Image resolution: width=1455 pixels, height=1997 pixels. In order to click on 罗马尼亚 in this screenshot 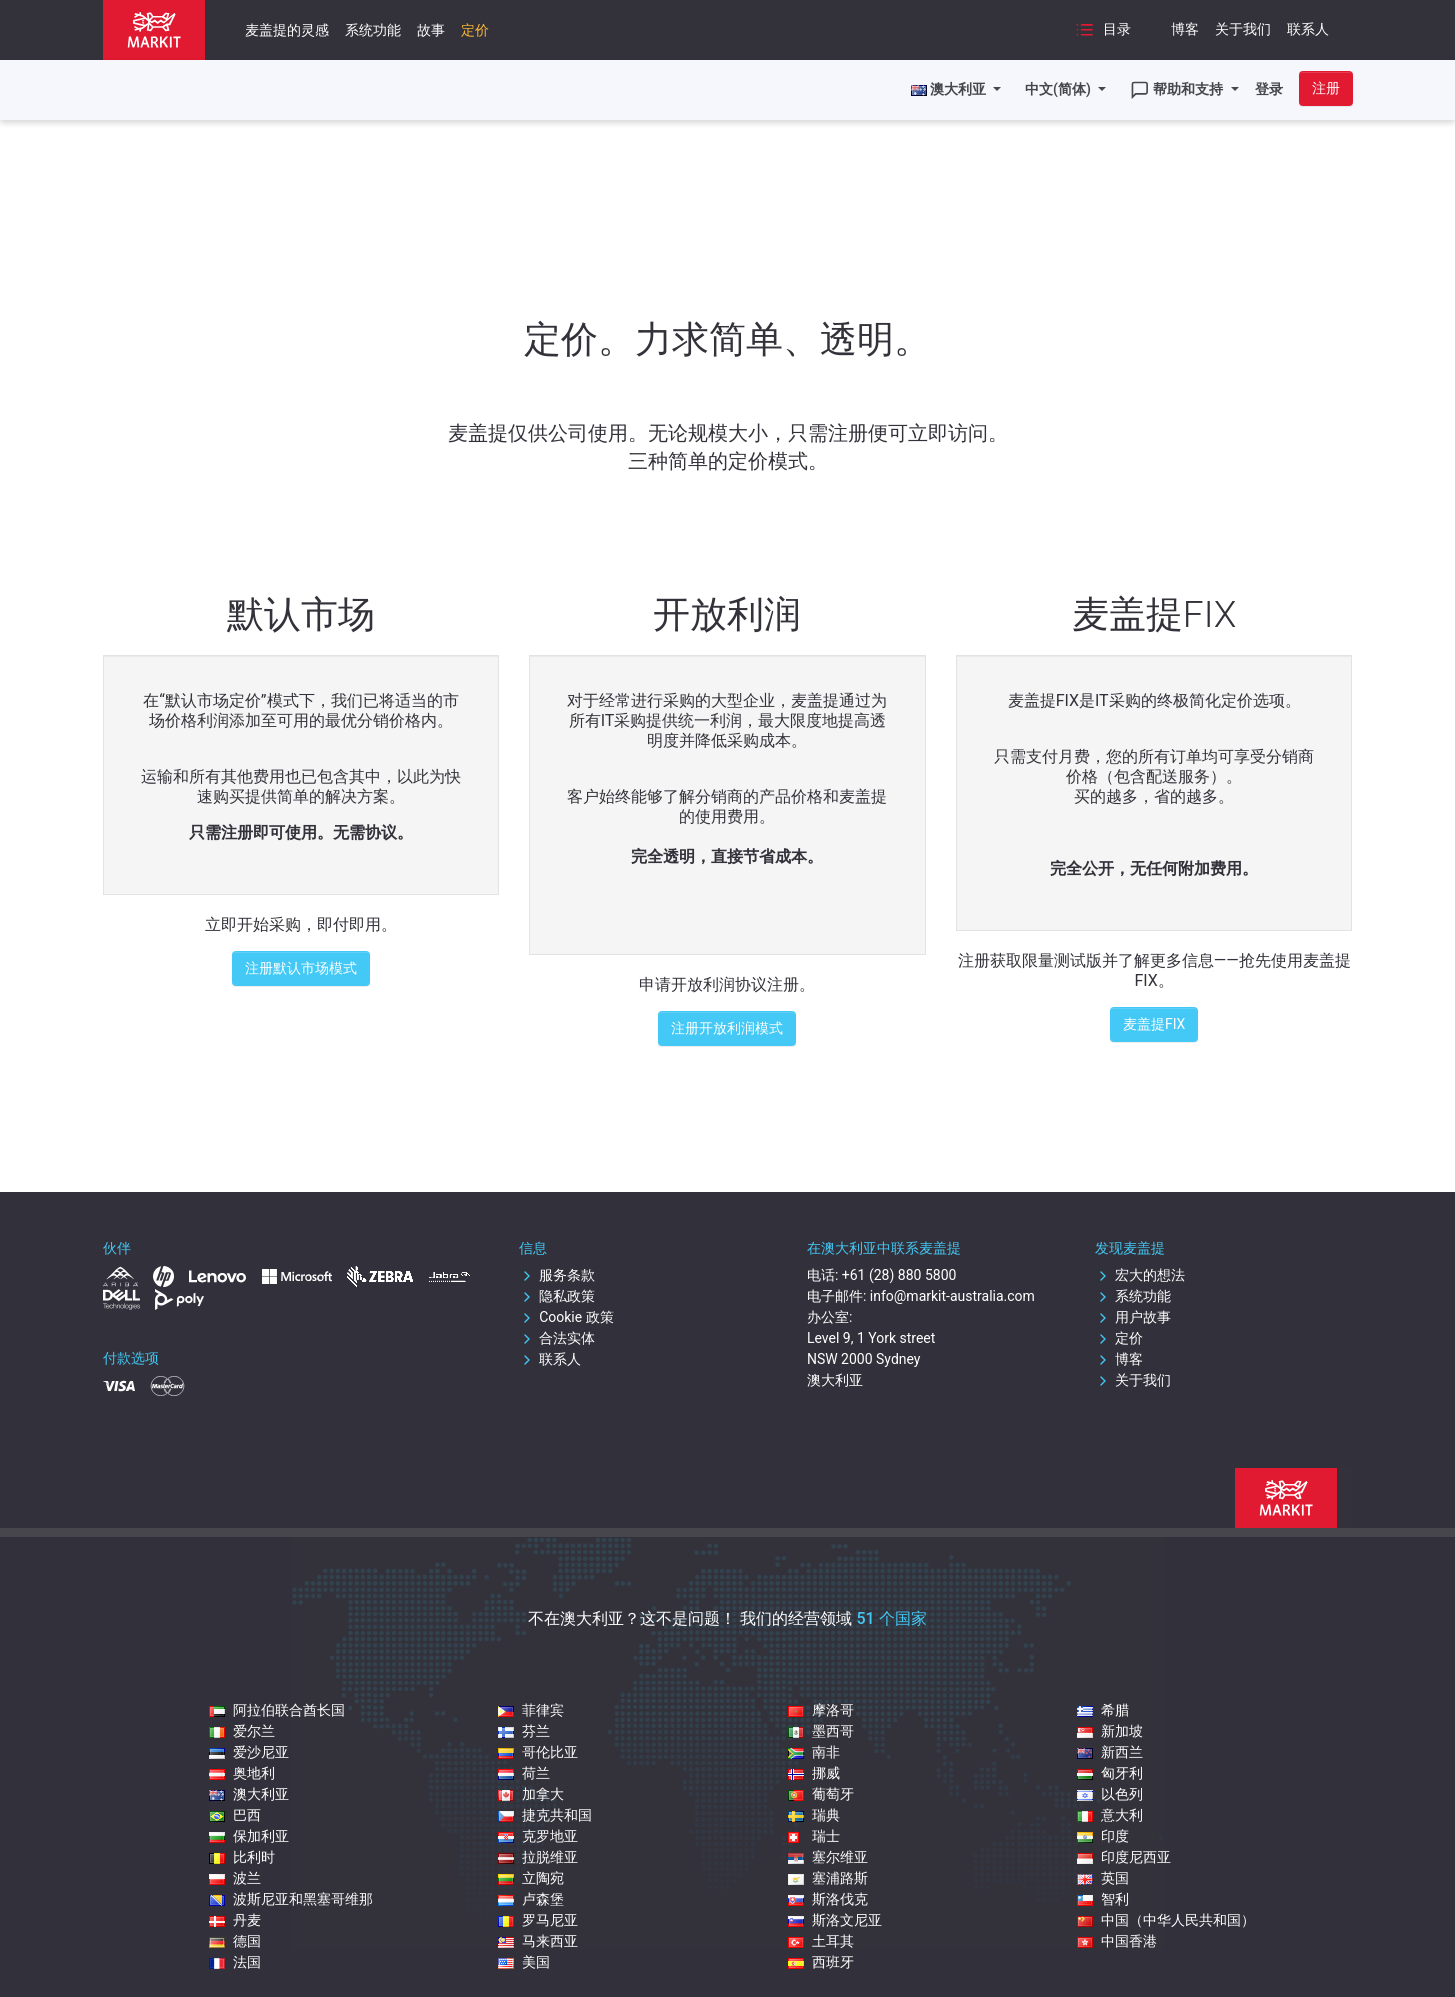, I will do `click(538, 1920)`.